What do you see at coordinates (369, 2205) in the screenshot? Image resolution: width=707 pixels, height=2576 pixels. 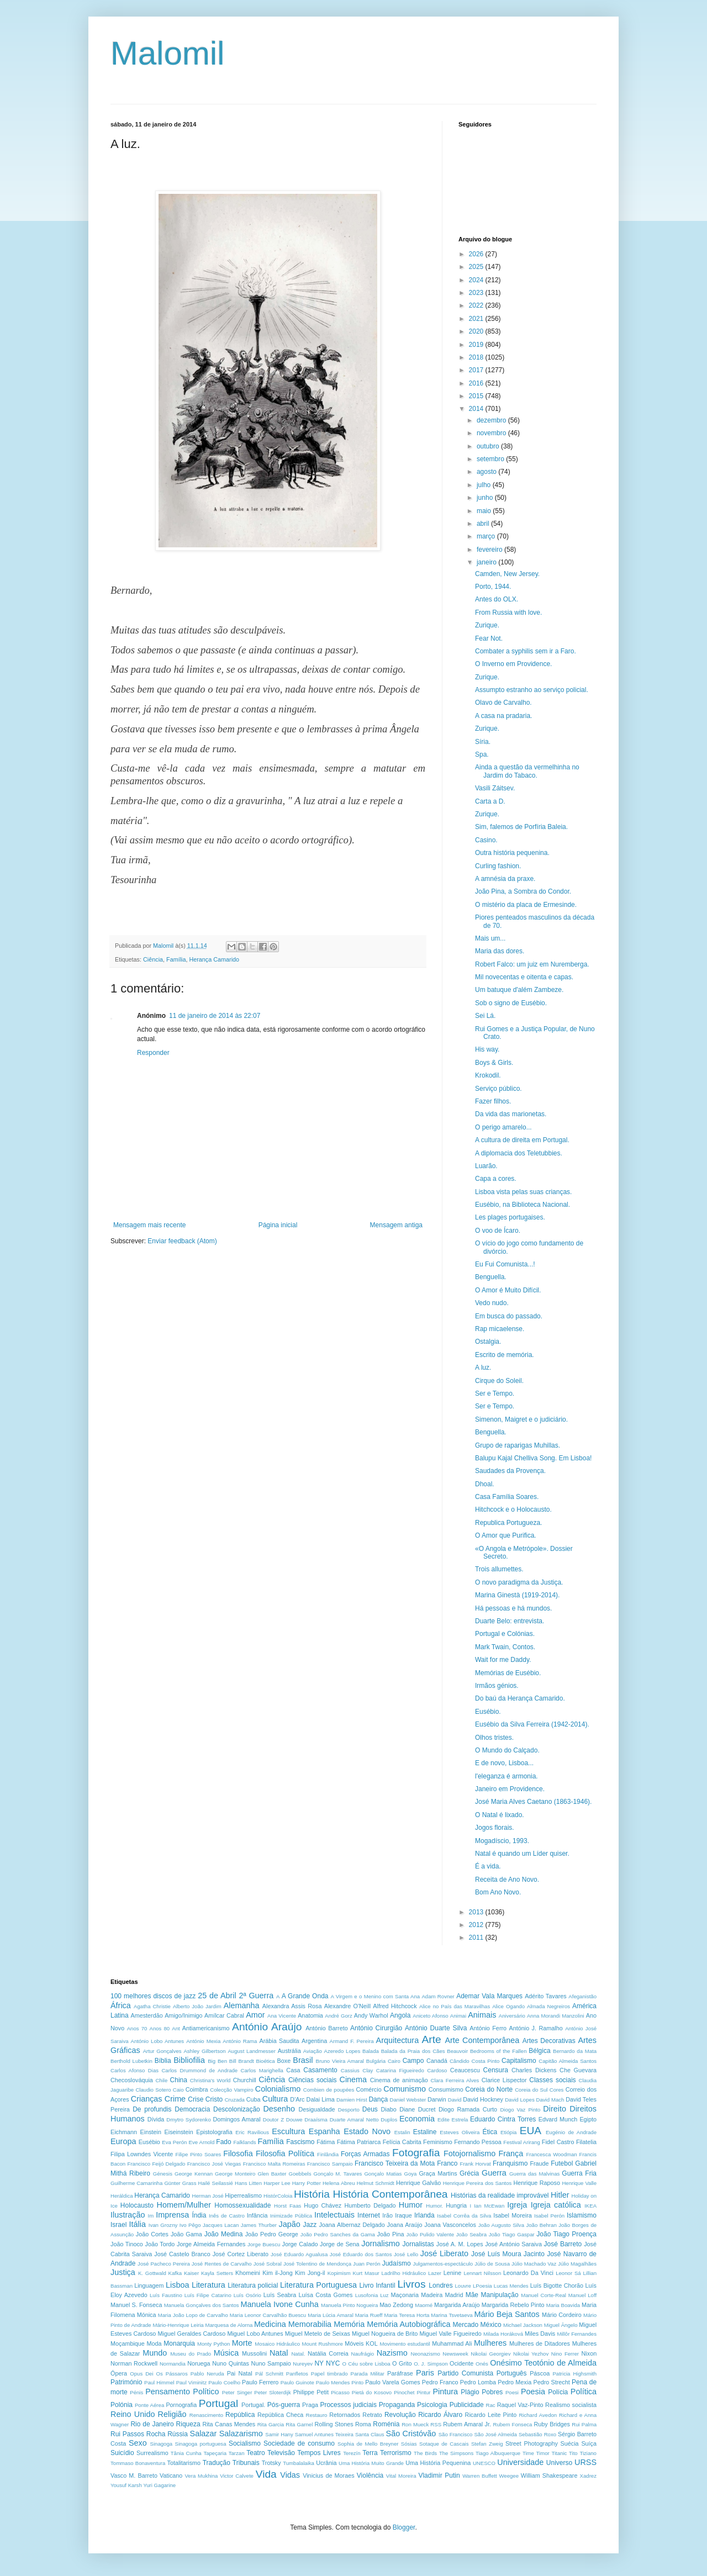 I see `Humberto Delgado` at bounding box center [369, 2205].